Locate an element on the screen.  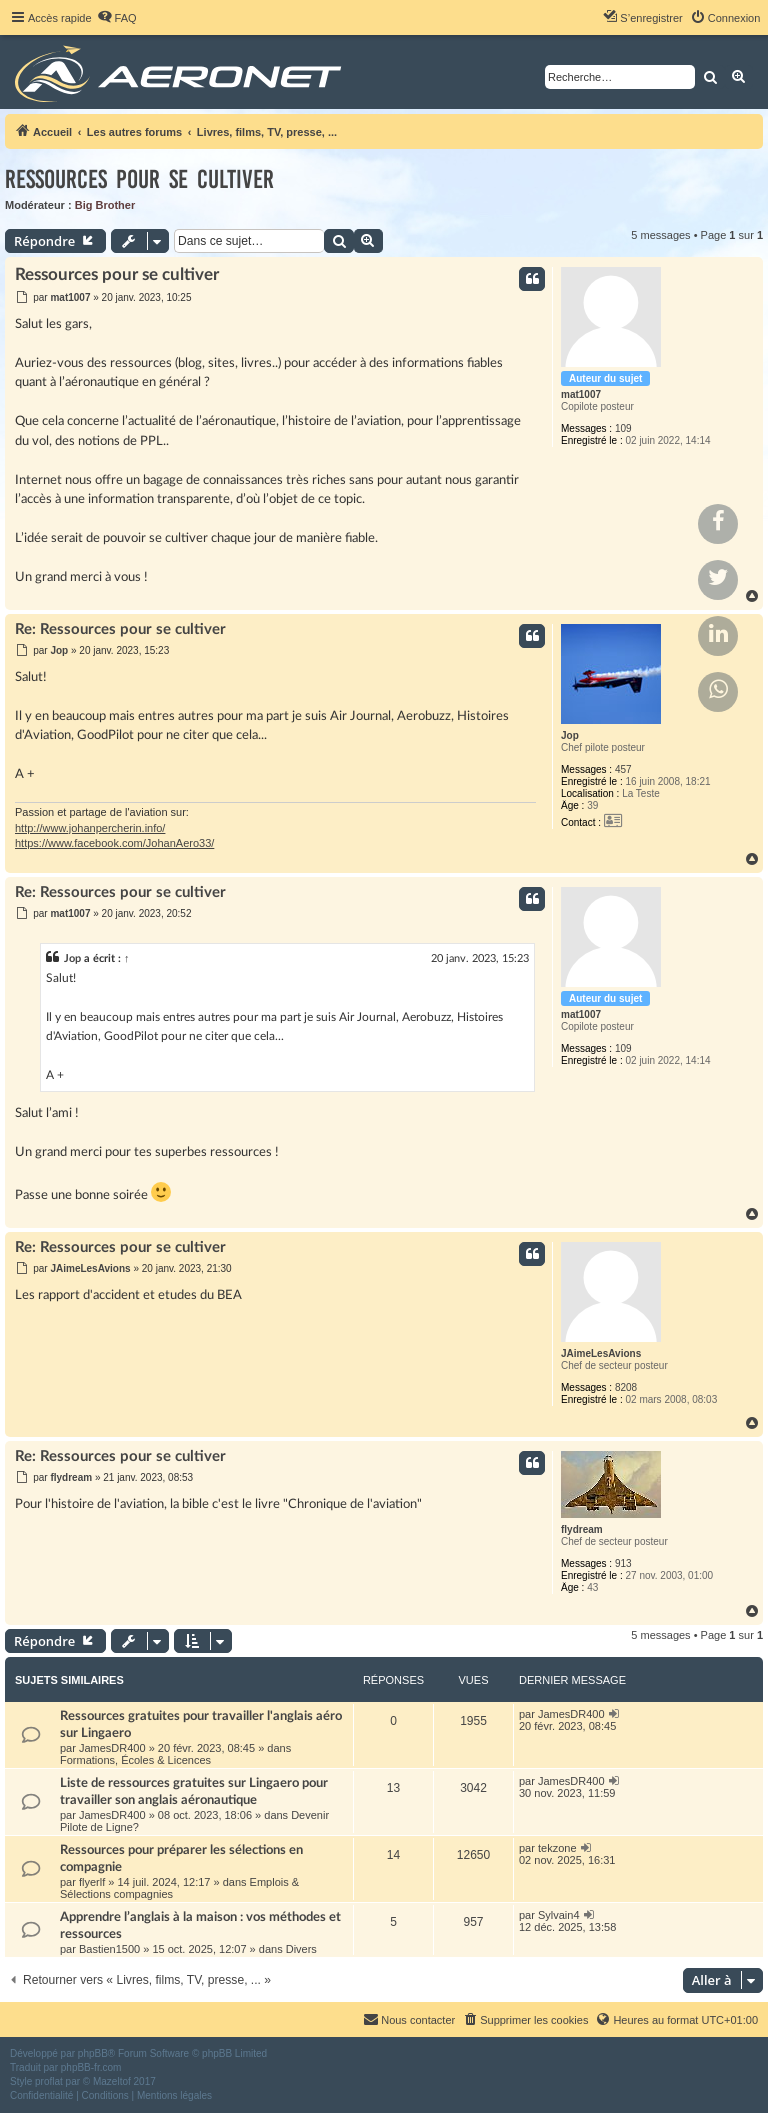
Big Brother is located at coordinates (105, 205).